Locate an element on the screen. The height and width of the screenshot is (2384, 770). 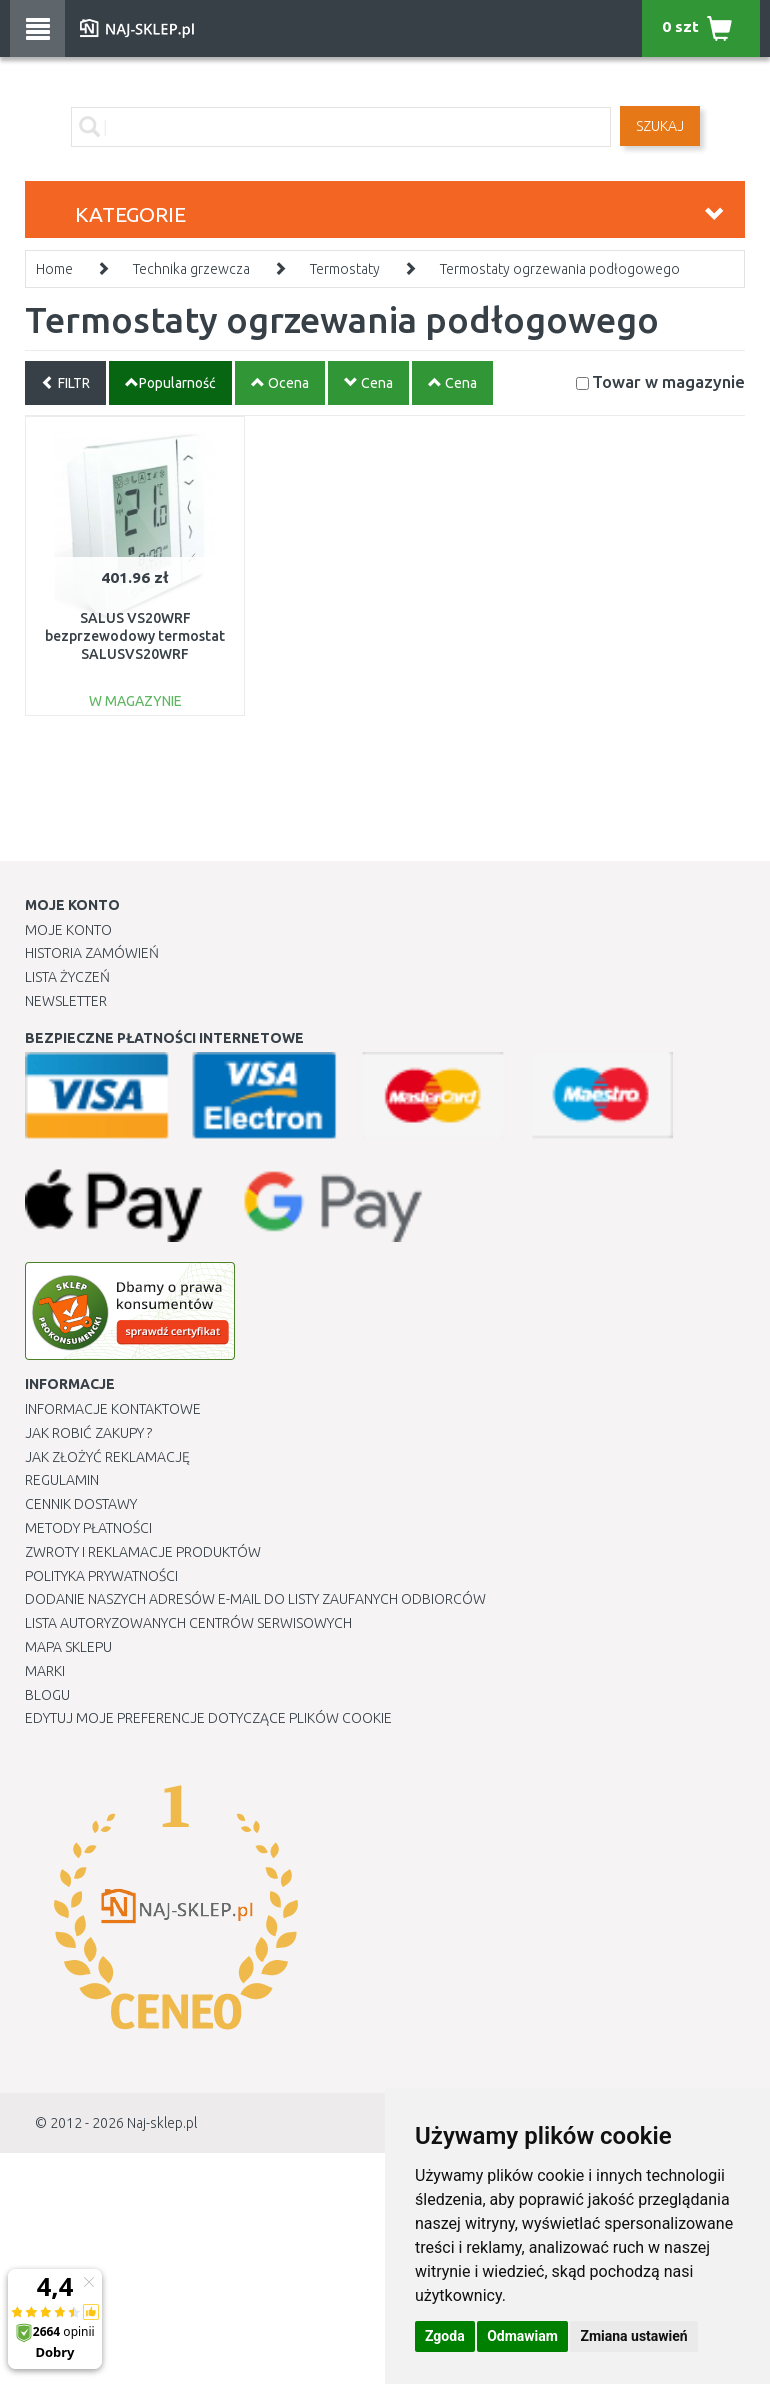
SZUKAJ is located at coordinates (660, 126).